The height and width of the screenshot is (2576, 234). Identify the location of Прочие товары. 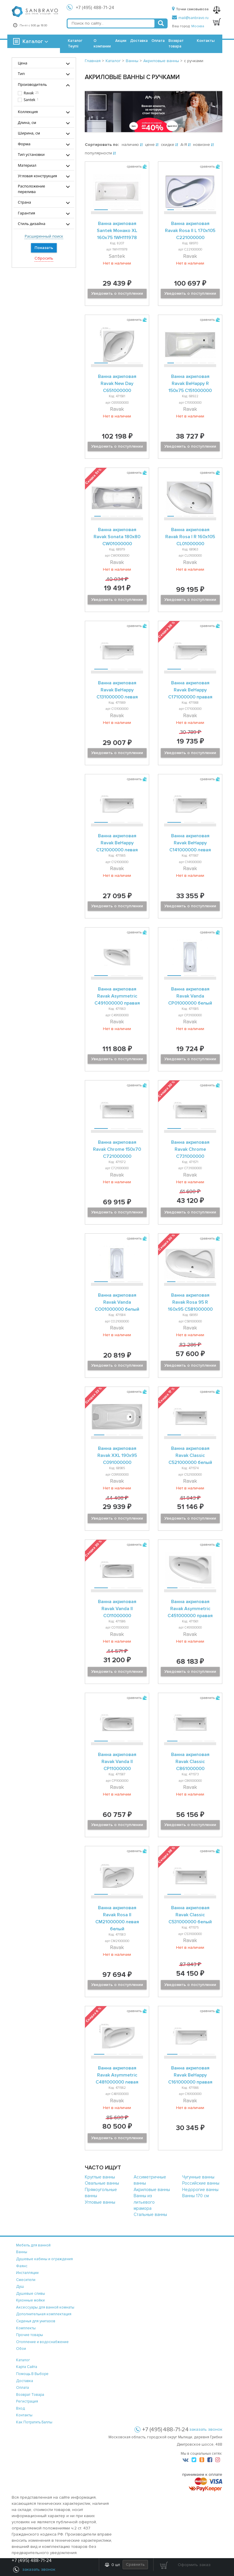
(29, 2335).